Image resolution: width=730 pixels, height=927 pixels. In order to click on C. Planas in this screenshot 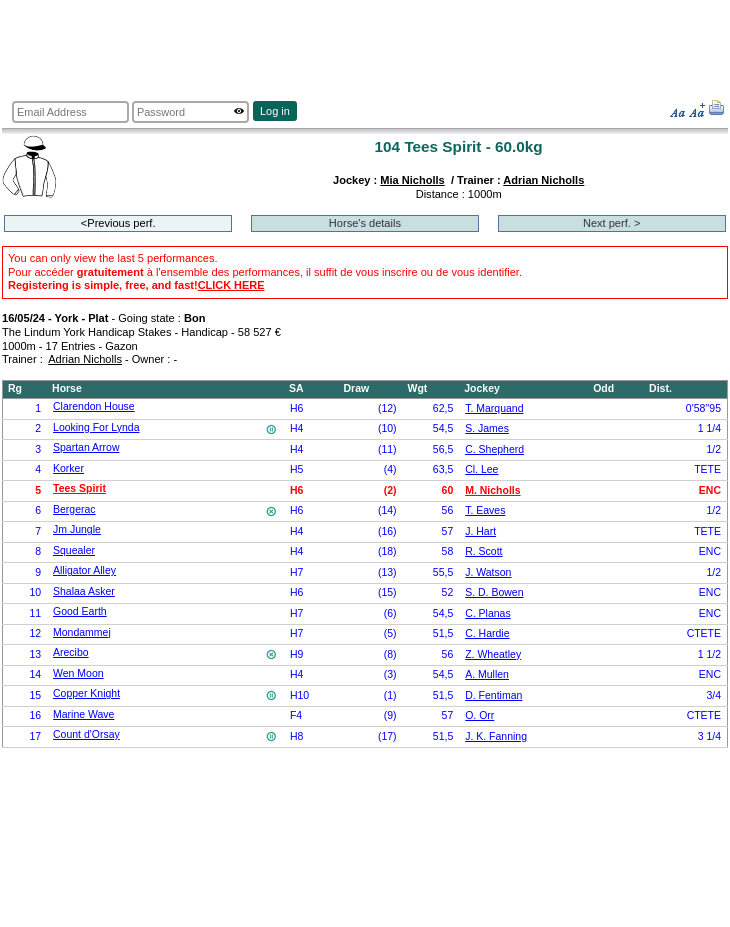, I will do `click(487, 613)`.